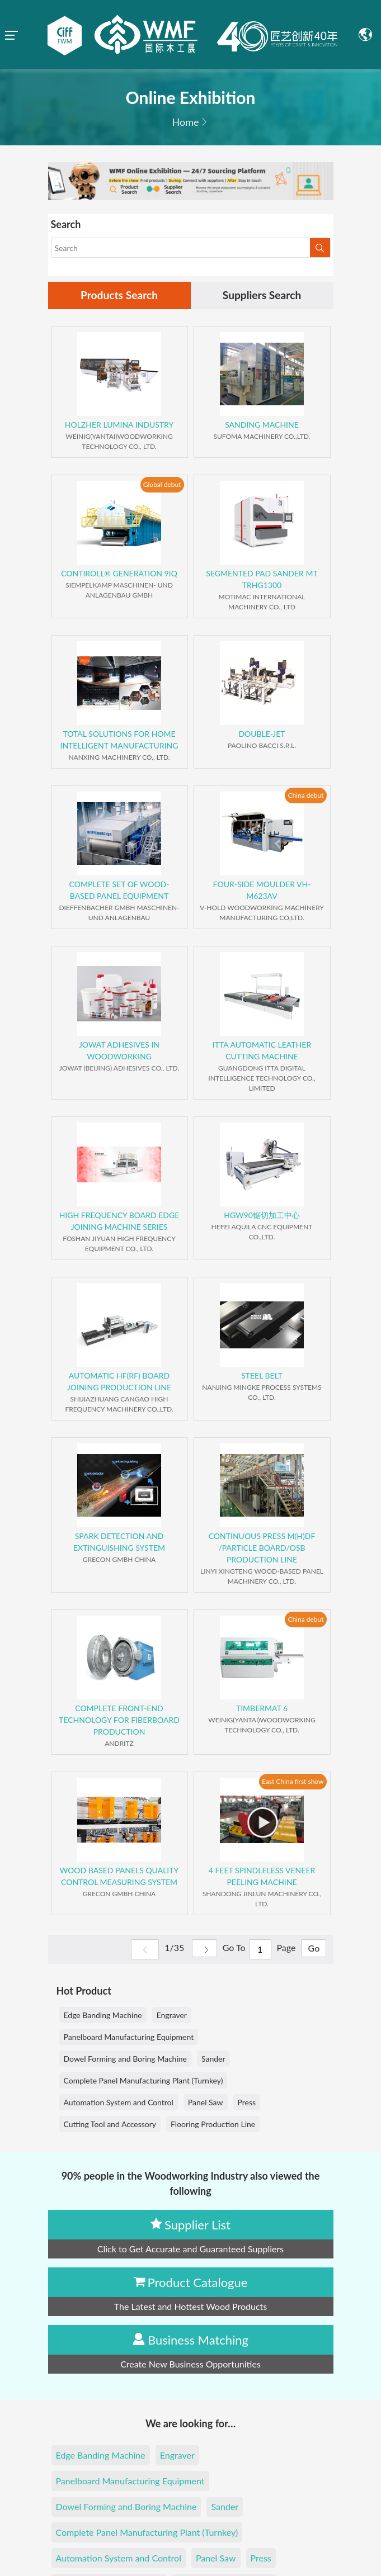 This screenshot has height=2576, width=381. Describe the element at coordinates (119, 425) in the screenshot. I see `HOLZHER LUMINA INDUSTRY` at that location.